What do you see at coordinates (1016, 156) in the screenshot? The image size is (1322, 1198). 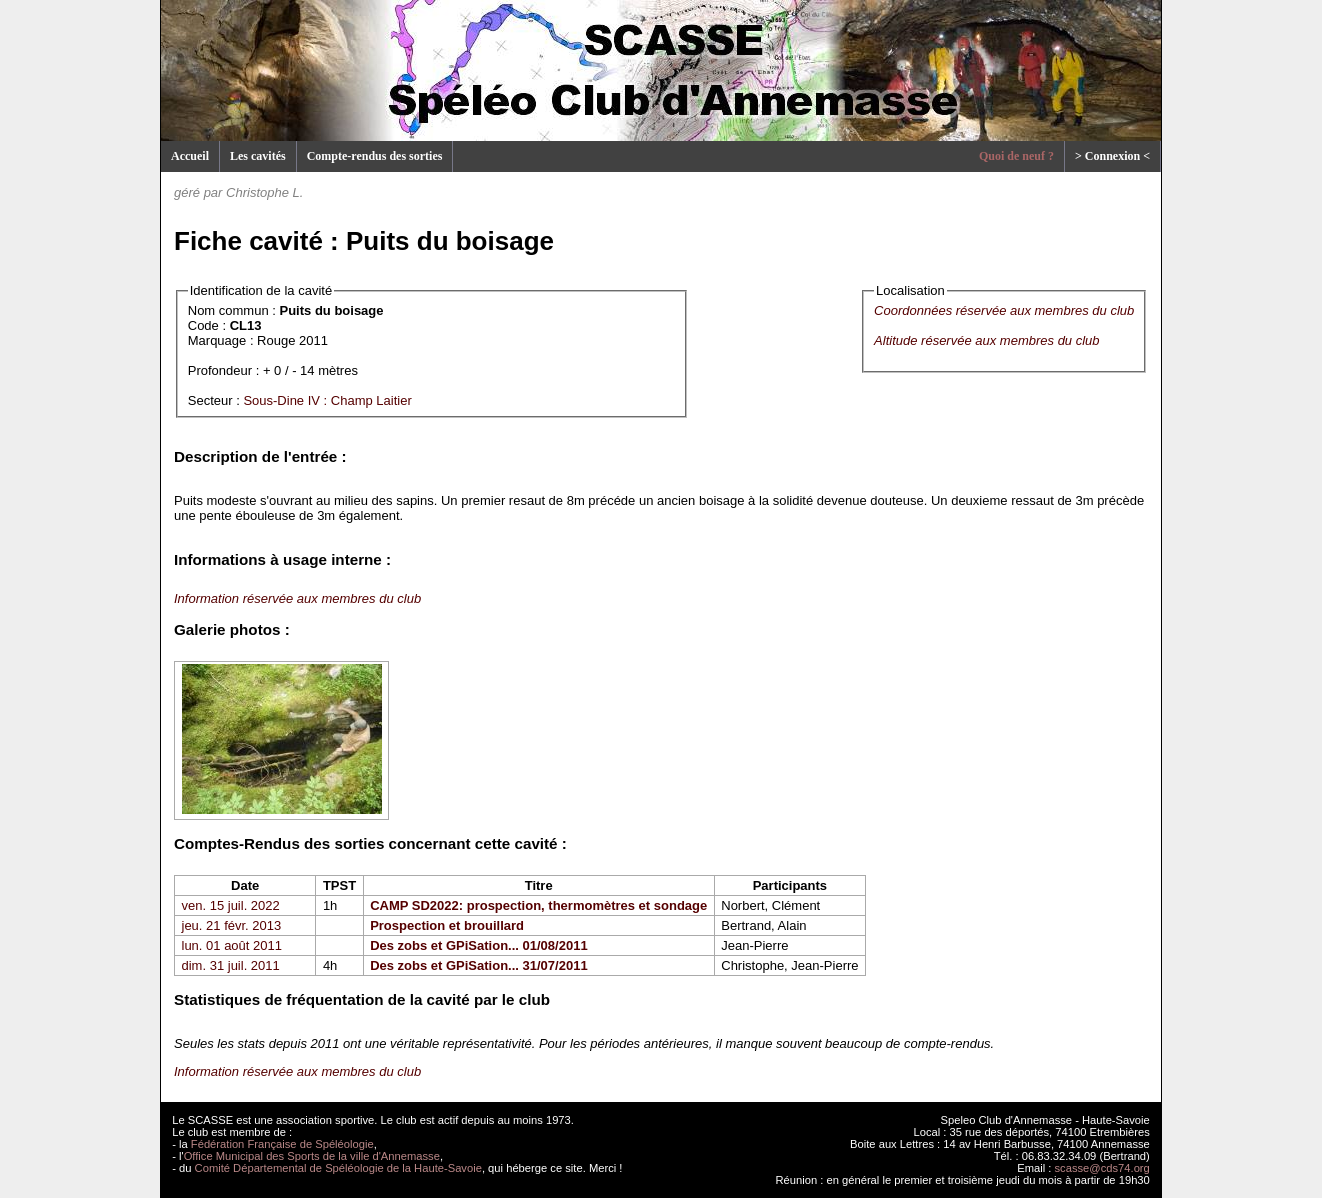 I see `Quoi de neuf ?` at bounding box center [1016, 156].